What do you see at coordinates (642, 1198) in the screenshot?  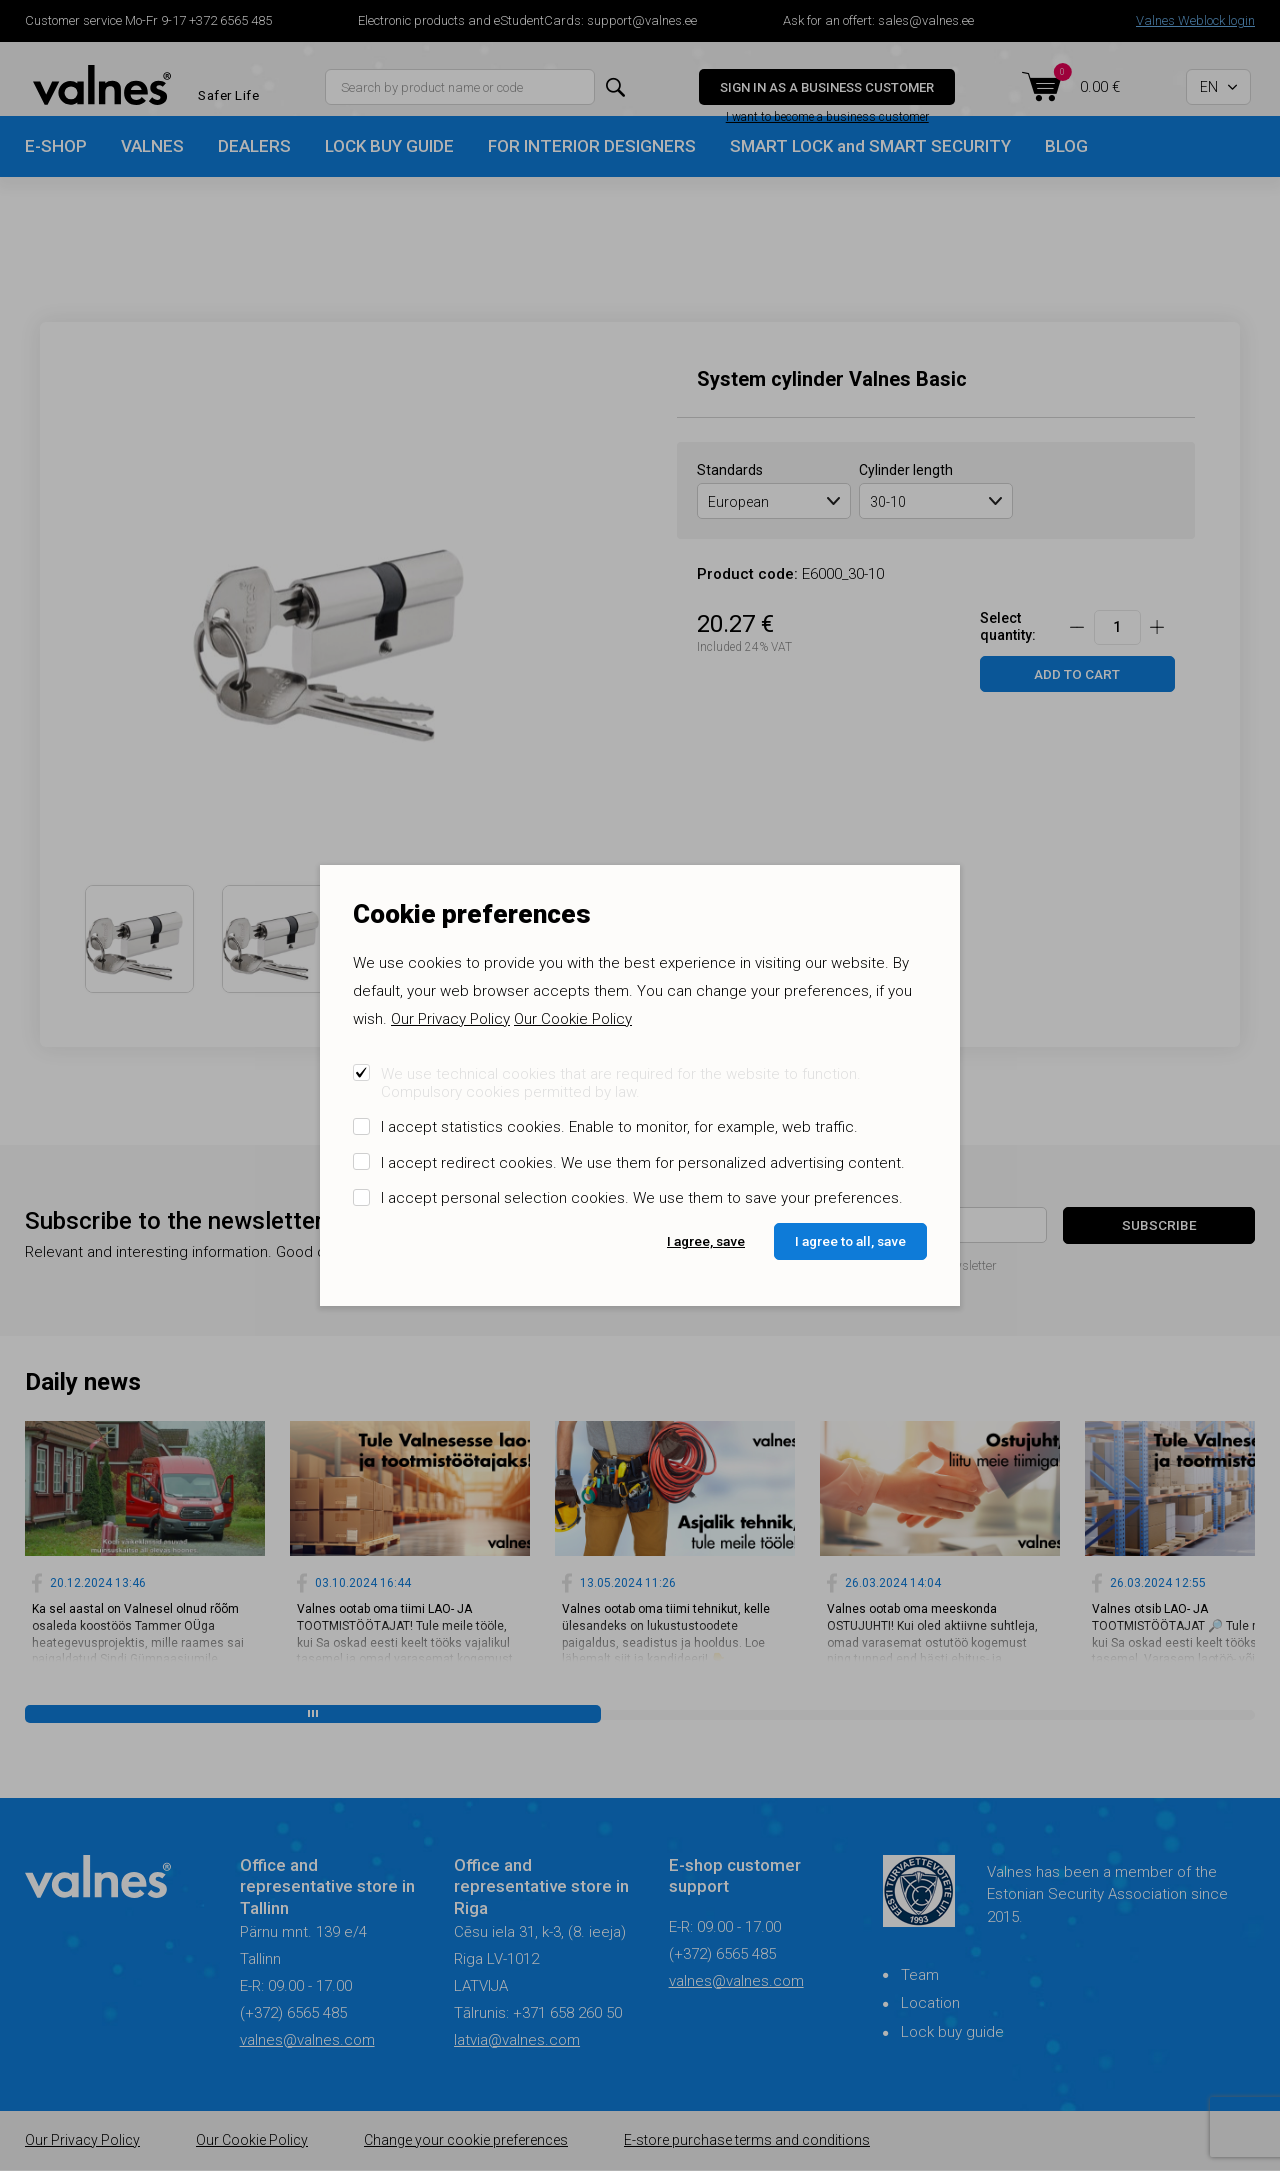 I see `I accept personal selection cookies. We use them to save your preferences.` at bounding box center [642, 1198].